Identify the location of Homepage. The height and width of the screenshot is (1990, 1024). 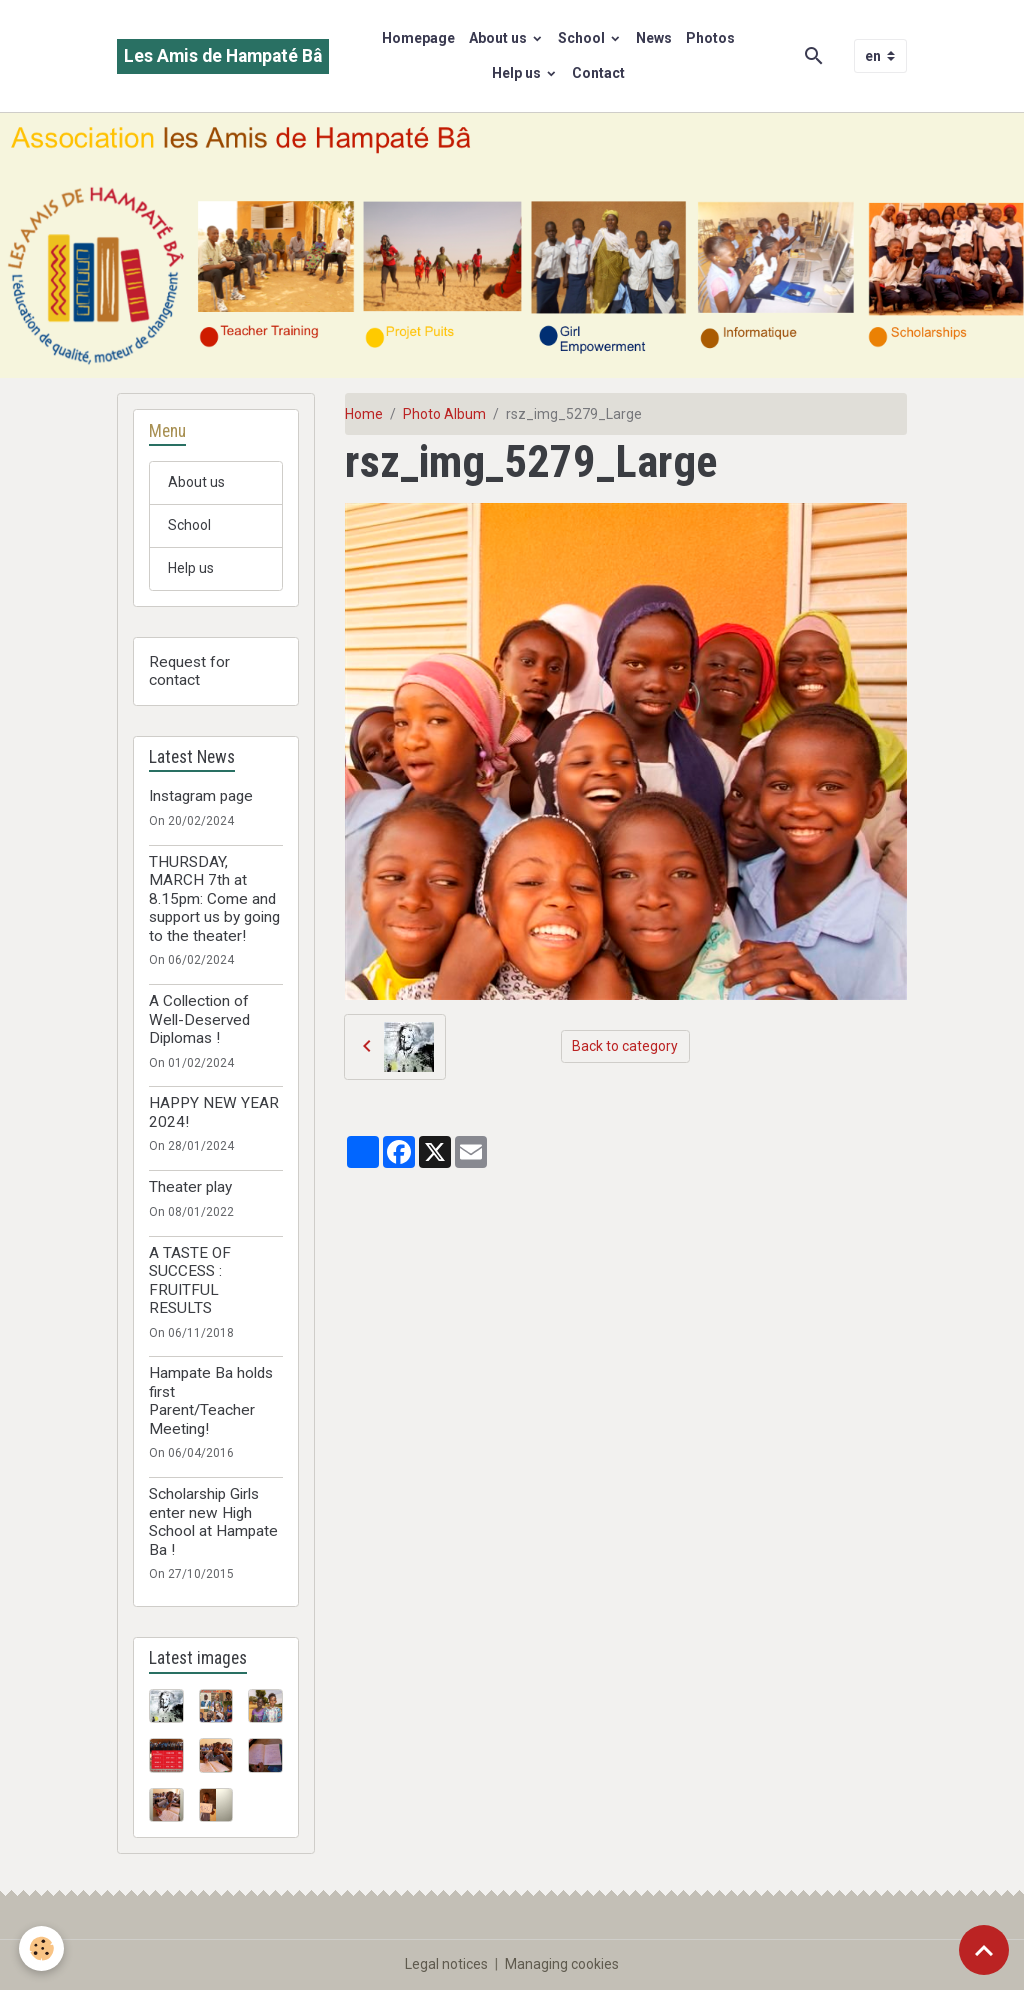
(418, 38).